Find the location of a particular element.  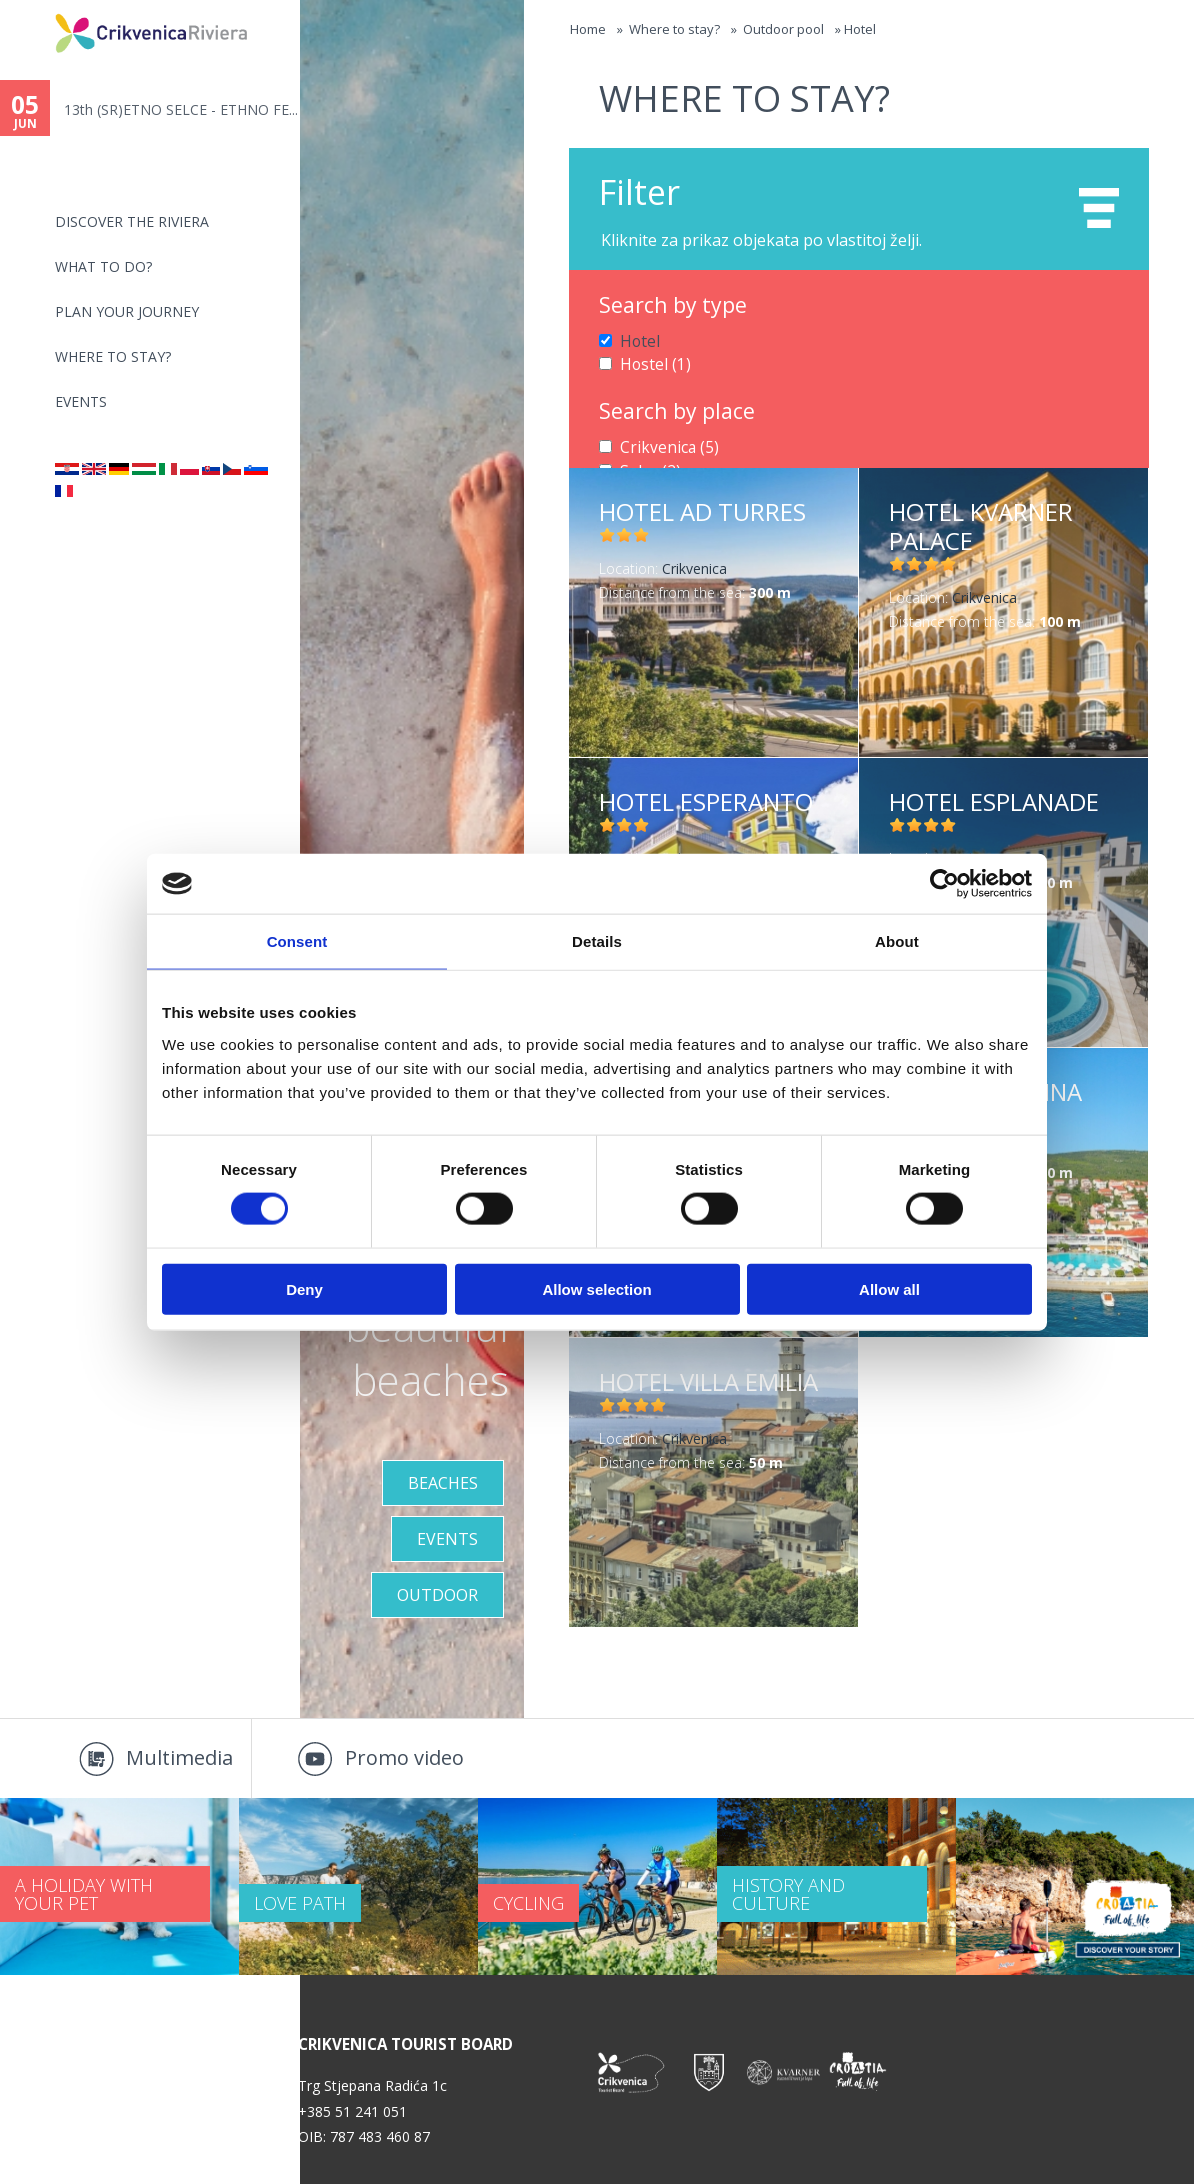

What to do? is located at coordinates (103, 266).